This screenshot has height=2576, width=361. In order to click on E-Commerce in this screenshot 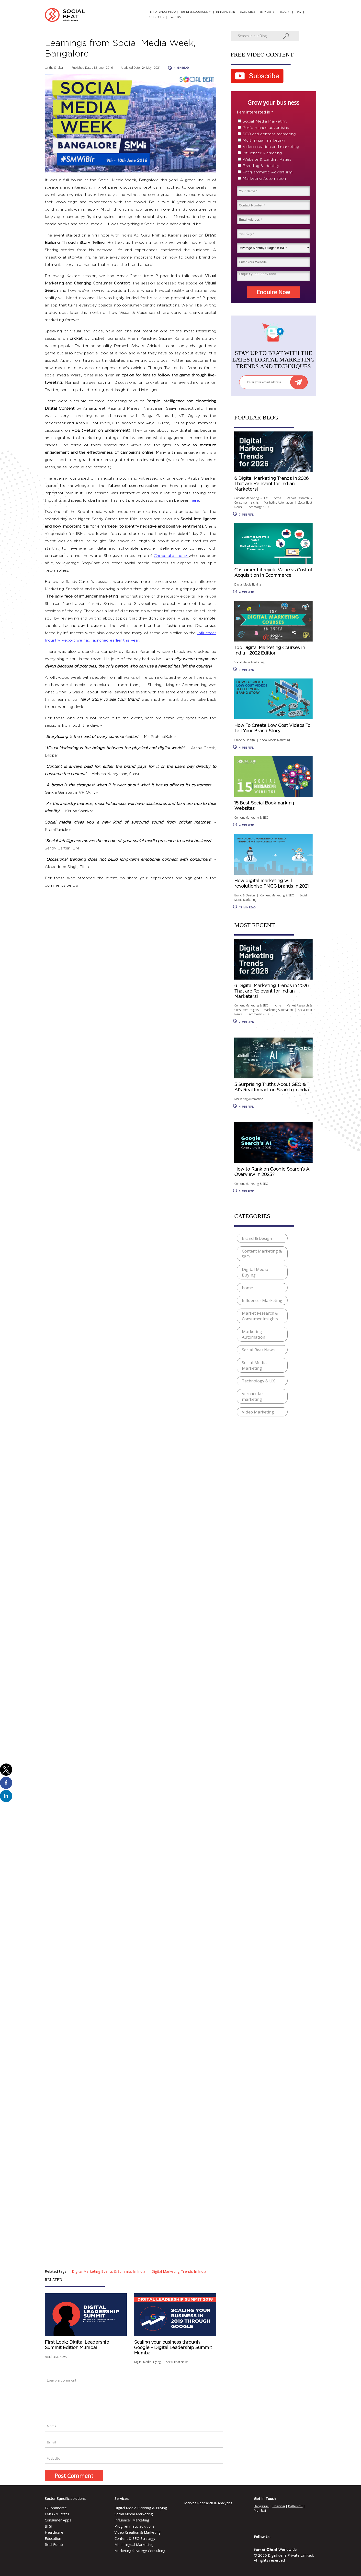, I will do `click(56, 2507)`.